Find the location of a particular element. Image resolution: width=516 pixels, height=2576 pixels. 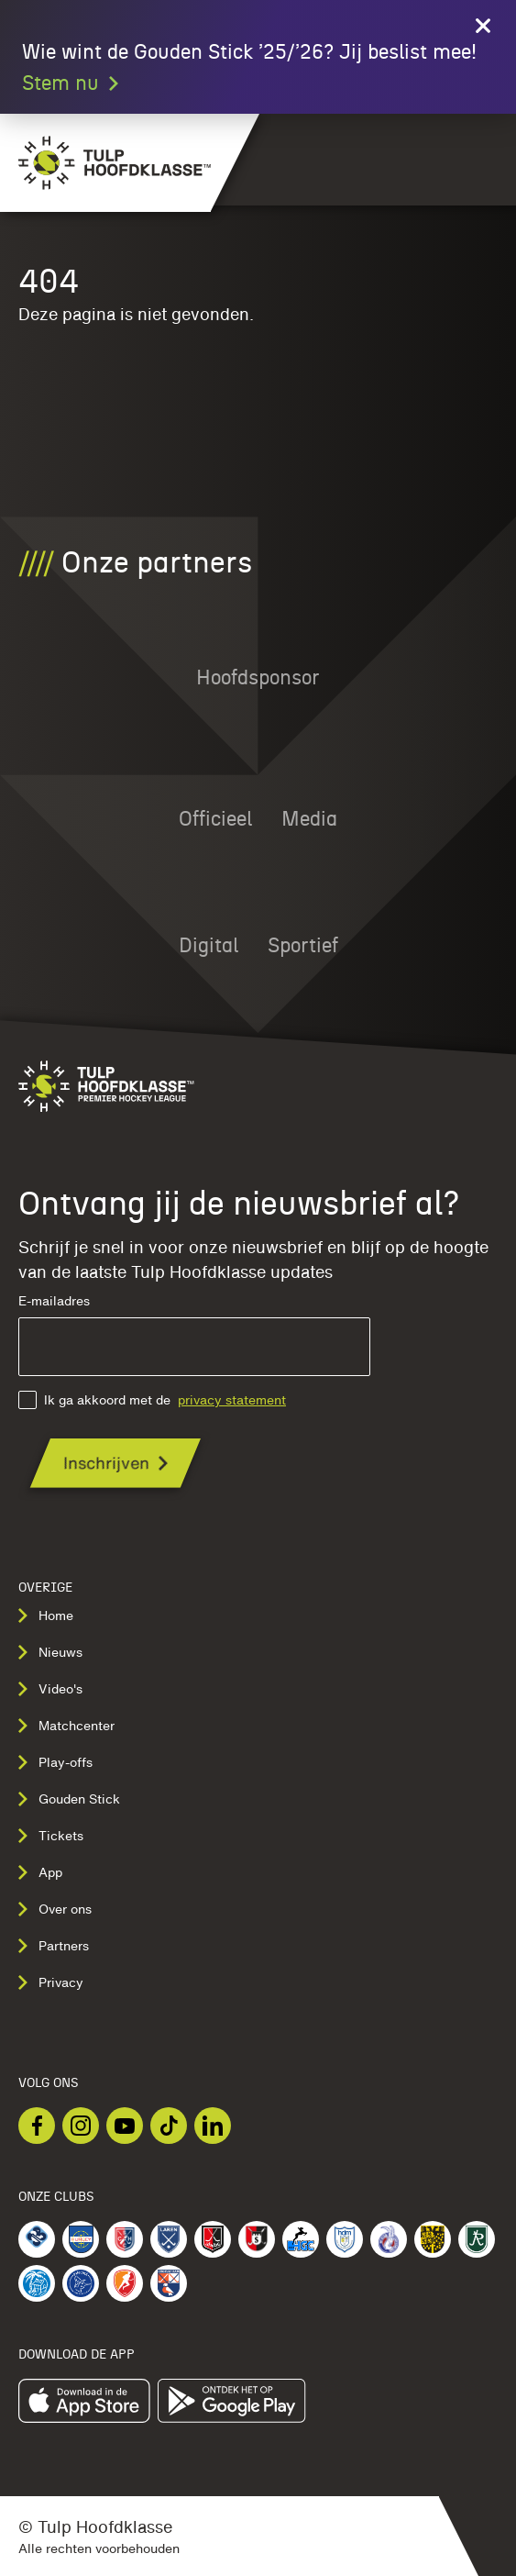

Play-offs is located at coordinates (55, 1762).